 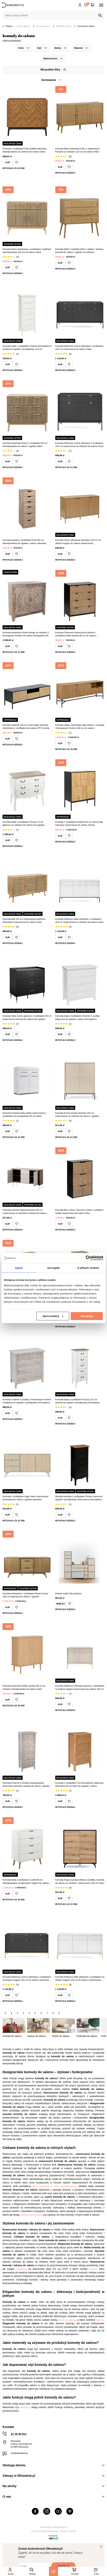 What do you see at coordinates (79, 250) in the screenshot?
I see `Komoda Ballo 3 szuflady boho z rattanu i drewna, komoda do salonu i sypialni na nóżkach` at bounding box center [79, 250].